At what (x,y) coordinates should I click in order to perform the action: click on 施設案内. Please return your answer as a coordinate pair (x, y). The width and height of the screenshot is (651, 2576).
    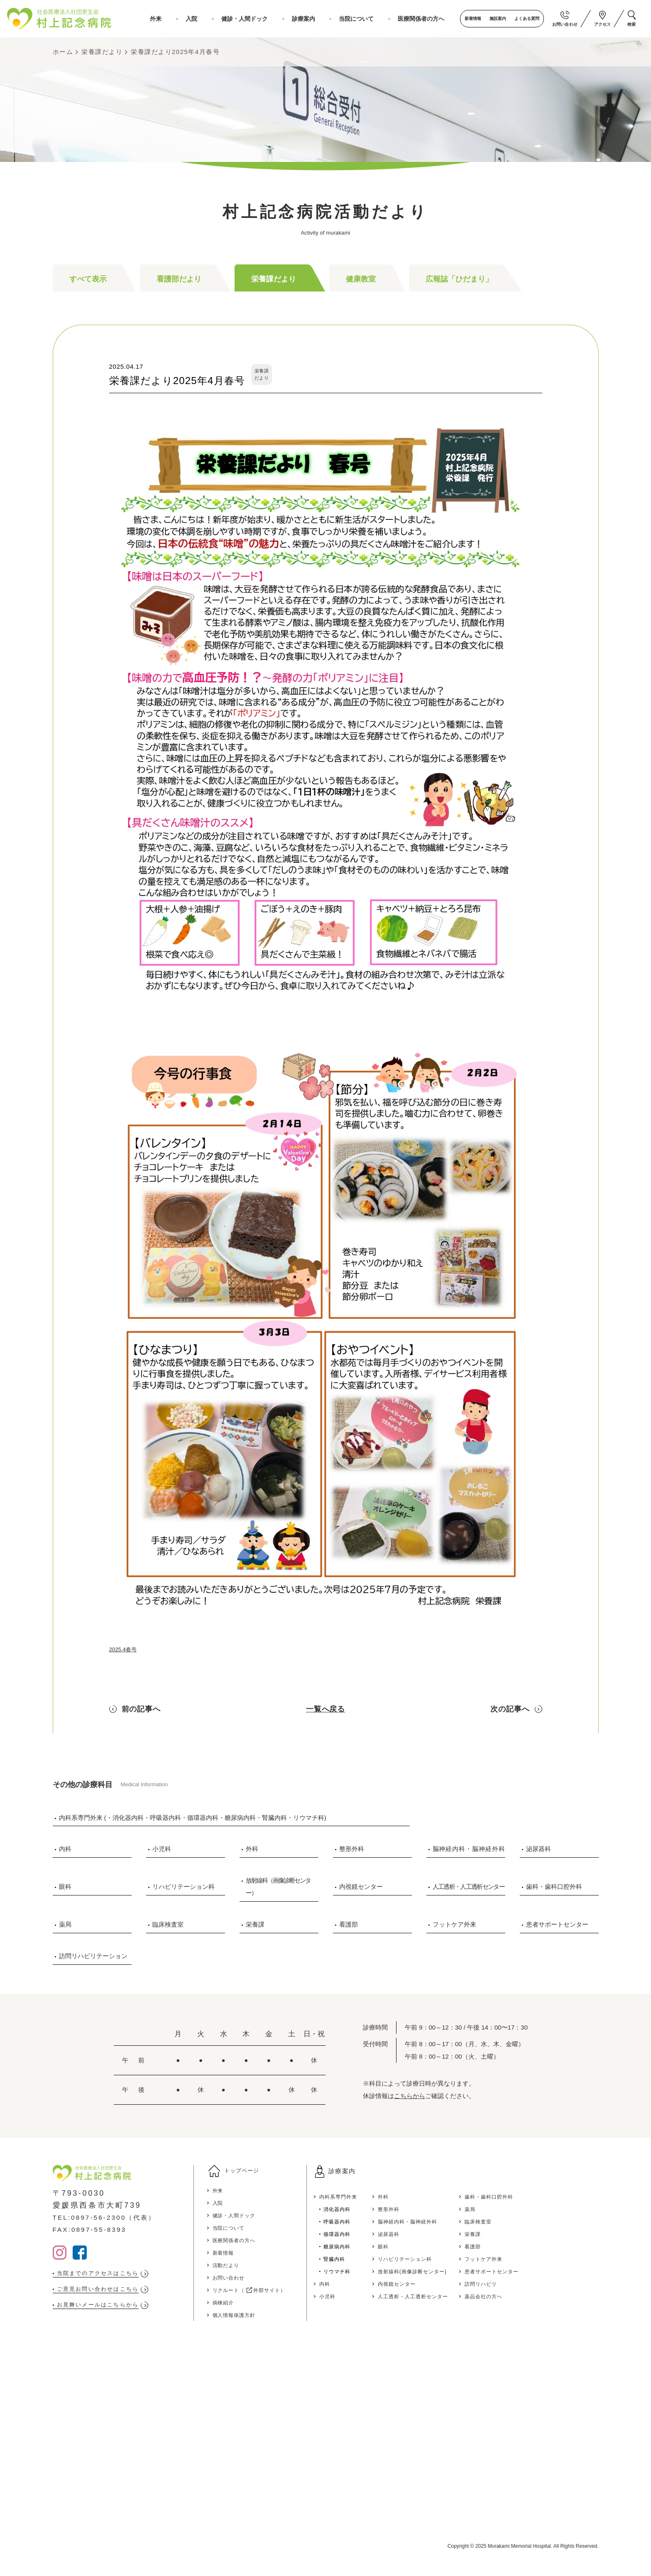
    Looking at the image, I should click on (492, 18).